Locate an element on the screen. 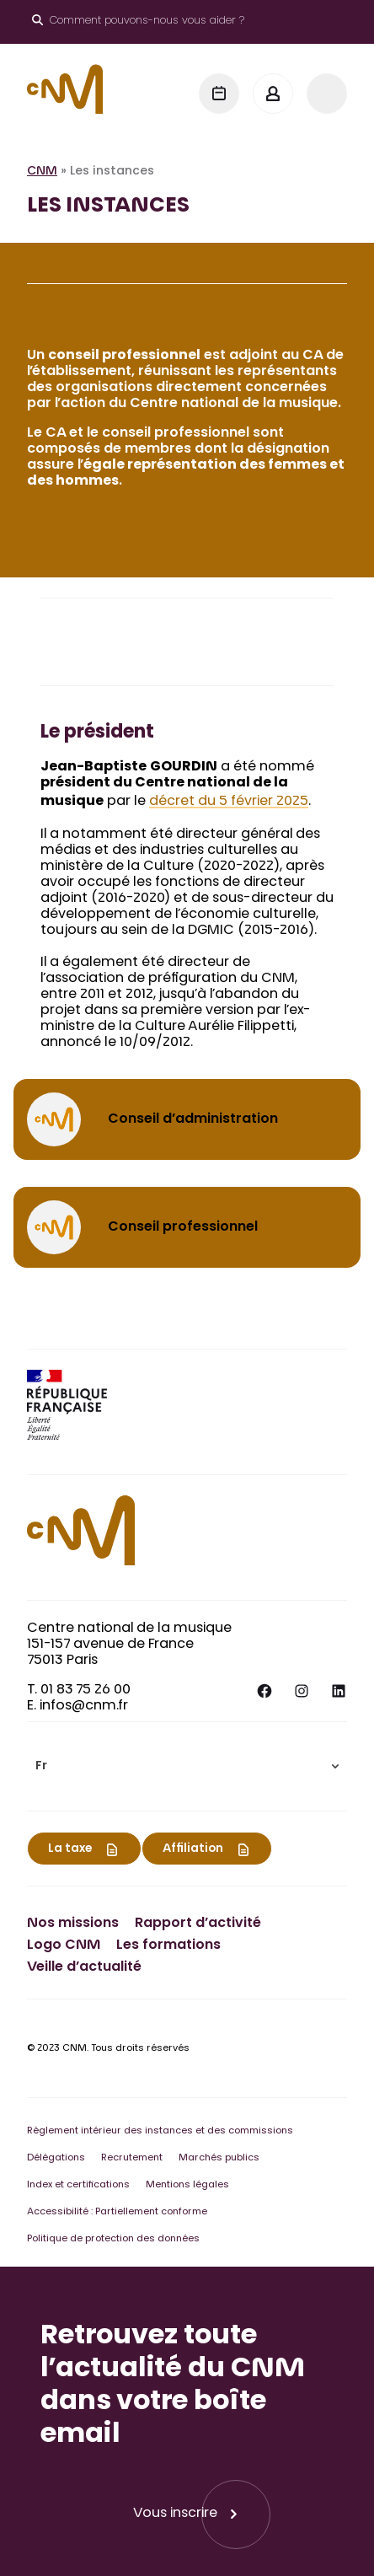 This screenshot has width=374, height=2576. Mentions légales is located at coordinates (187, 2185).